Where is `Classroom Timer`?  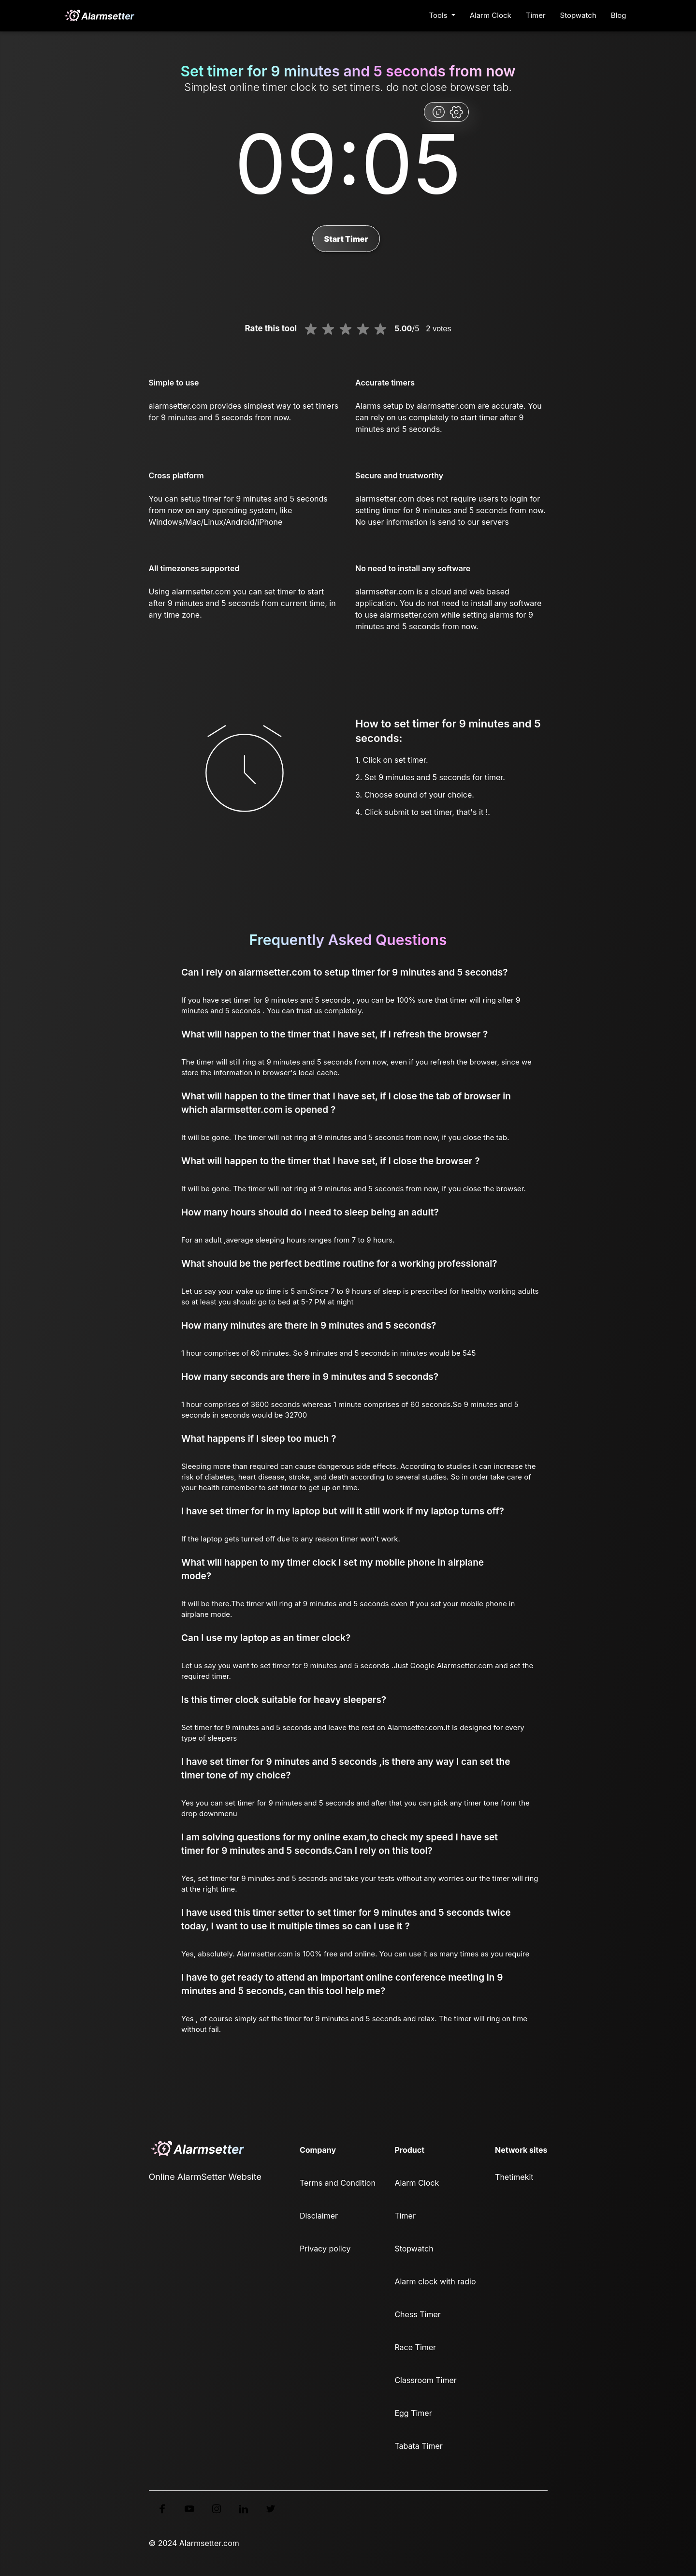 Classroom Timer is located at coordinates (425, 2380).